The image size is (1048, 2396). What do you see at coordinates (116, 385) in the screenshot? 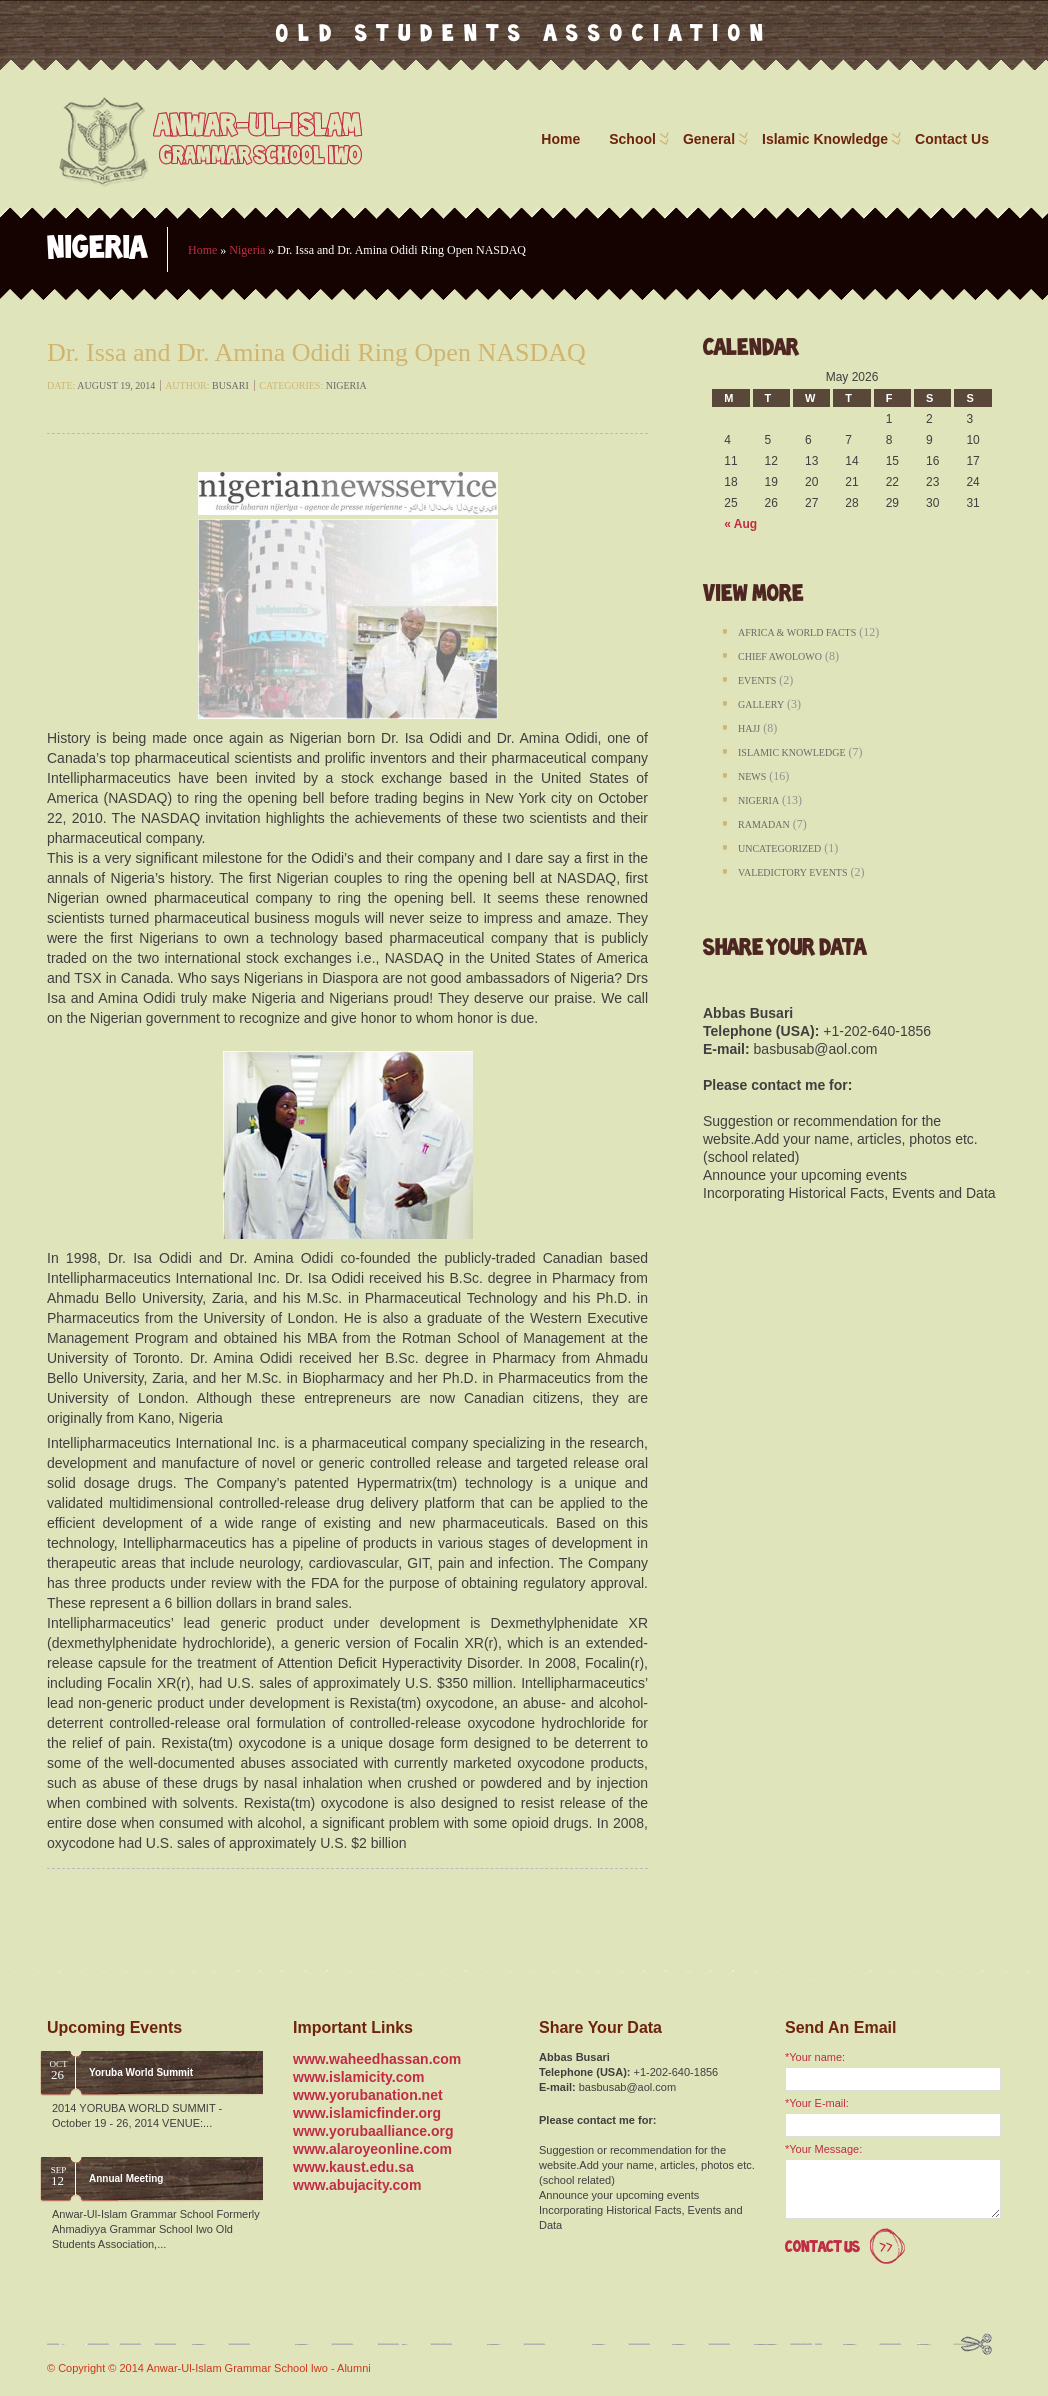
I see `August 19, 2014` at bounding box center [116, 385].